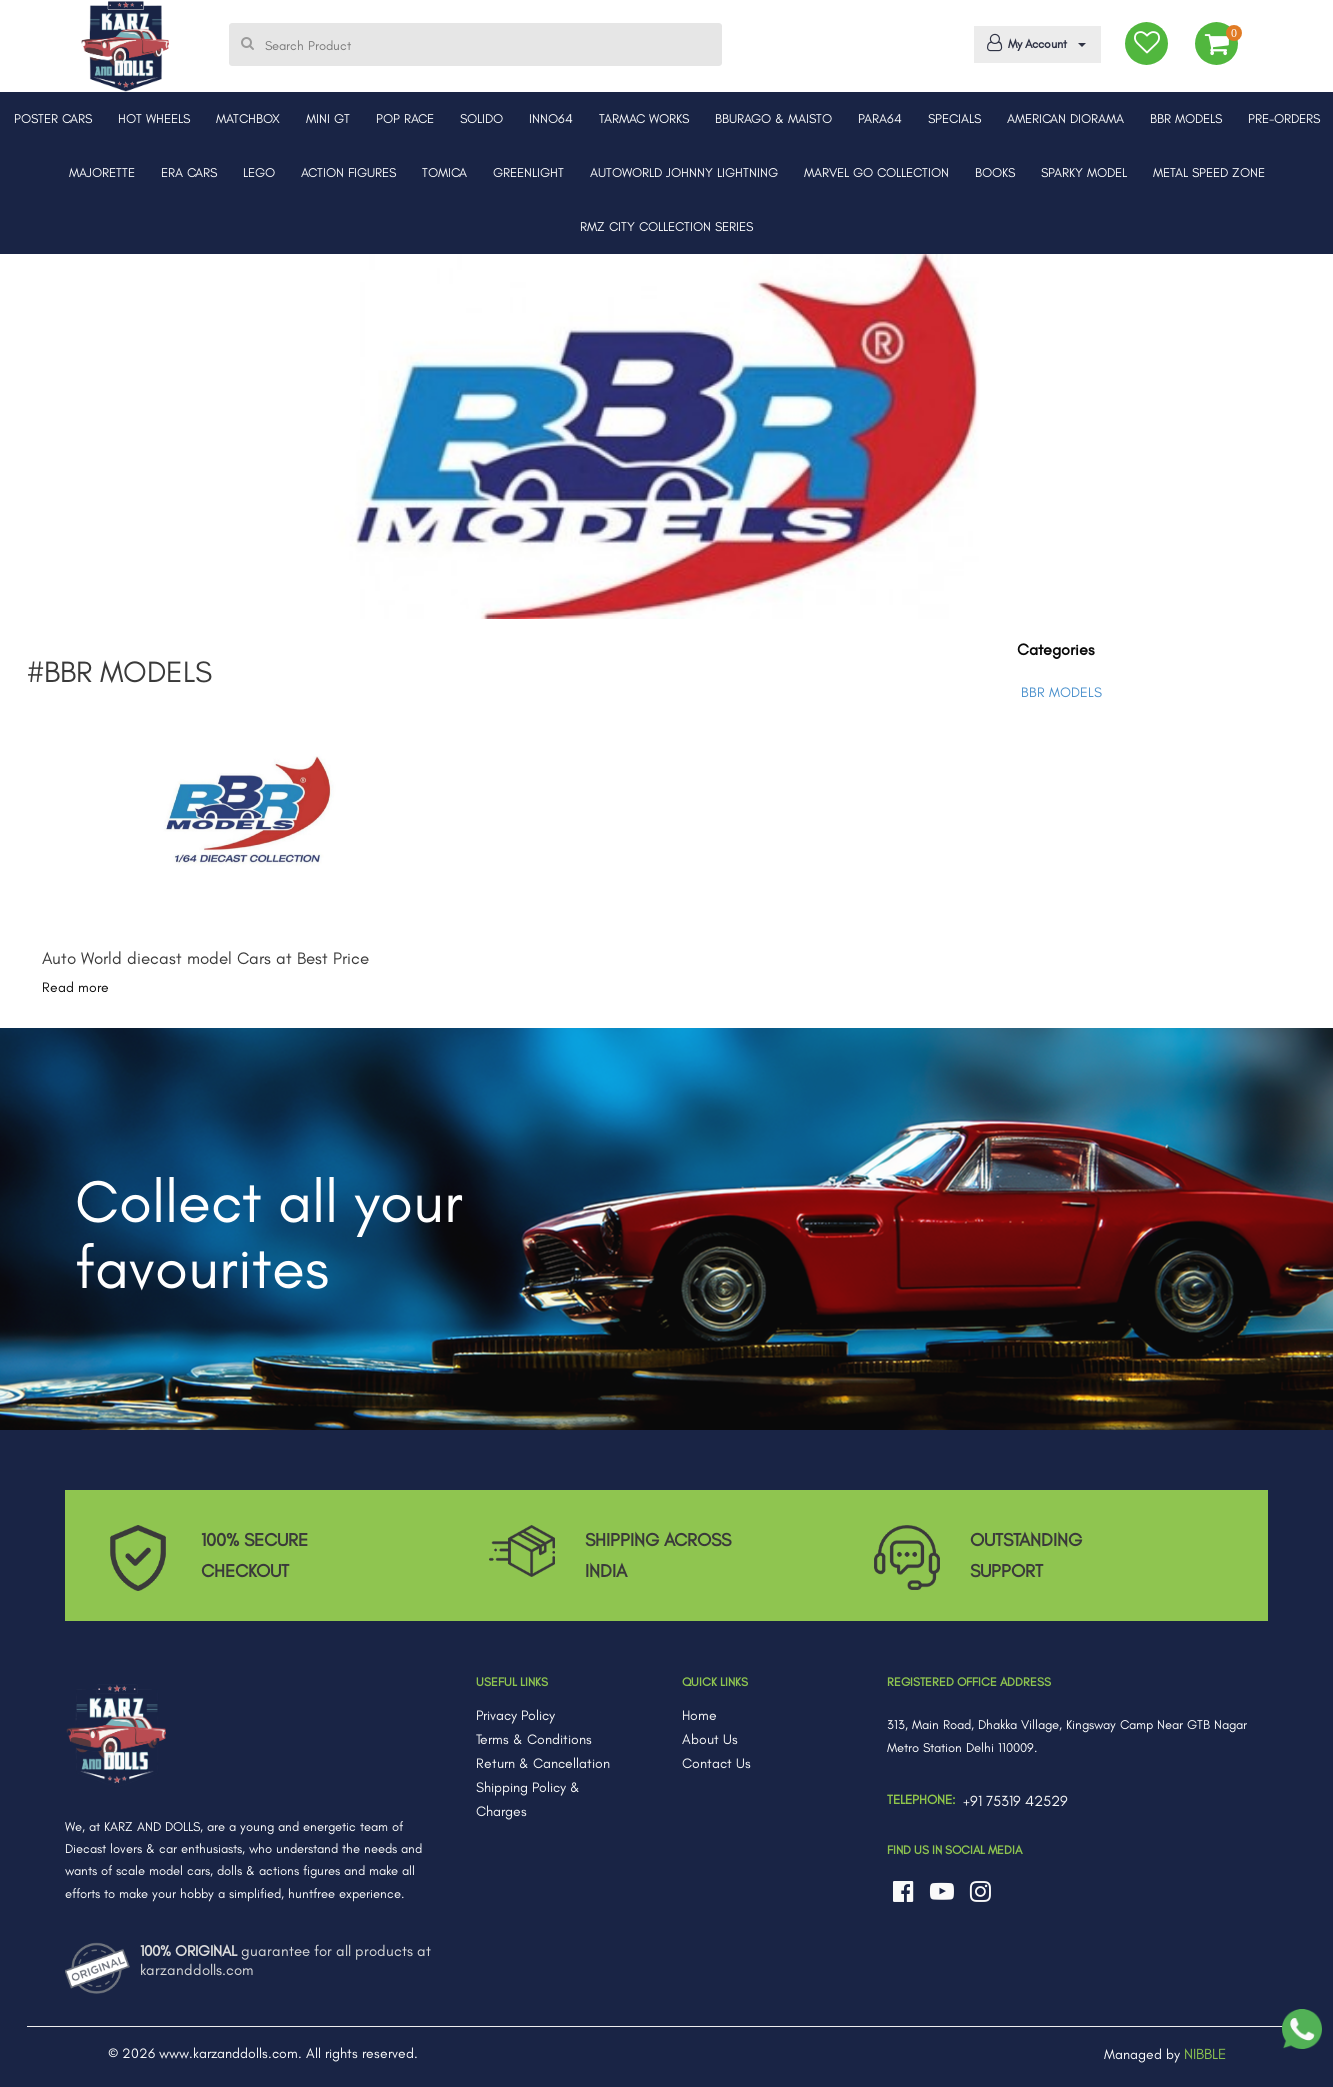 This screenshot has width=1333, height=2087. What do you see at coordinates (53, 118) in the screenshot?
I see `POSTER CARS [button]` at bounding box center [53, 118].